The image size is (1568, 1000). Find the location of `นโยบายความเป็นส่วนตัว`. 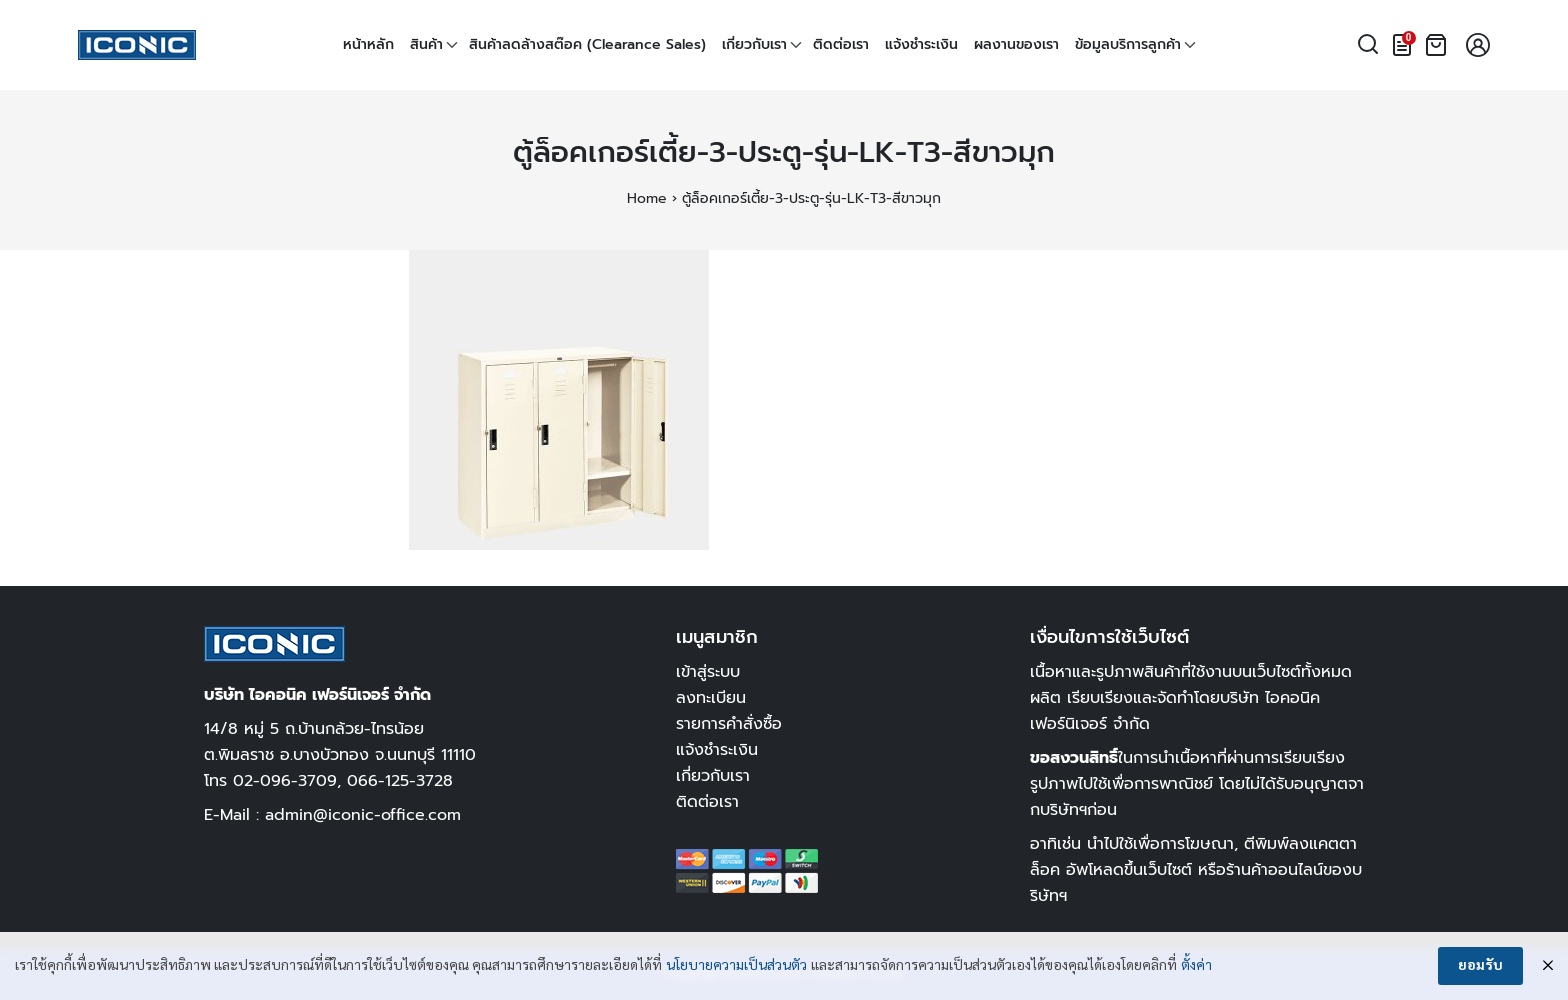

นโยบายความเป็นส่วนตัว is located at coordinates (736, 966).